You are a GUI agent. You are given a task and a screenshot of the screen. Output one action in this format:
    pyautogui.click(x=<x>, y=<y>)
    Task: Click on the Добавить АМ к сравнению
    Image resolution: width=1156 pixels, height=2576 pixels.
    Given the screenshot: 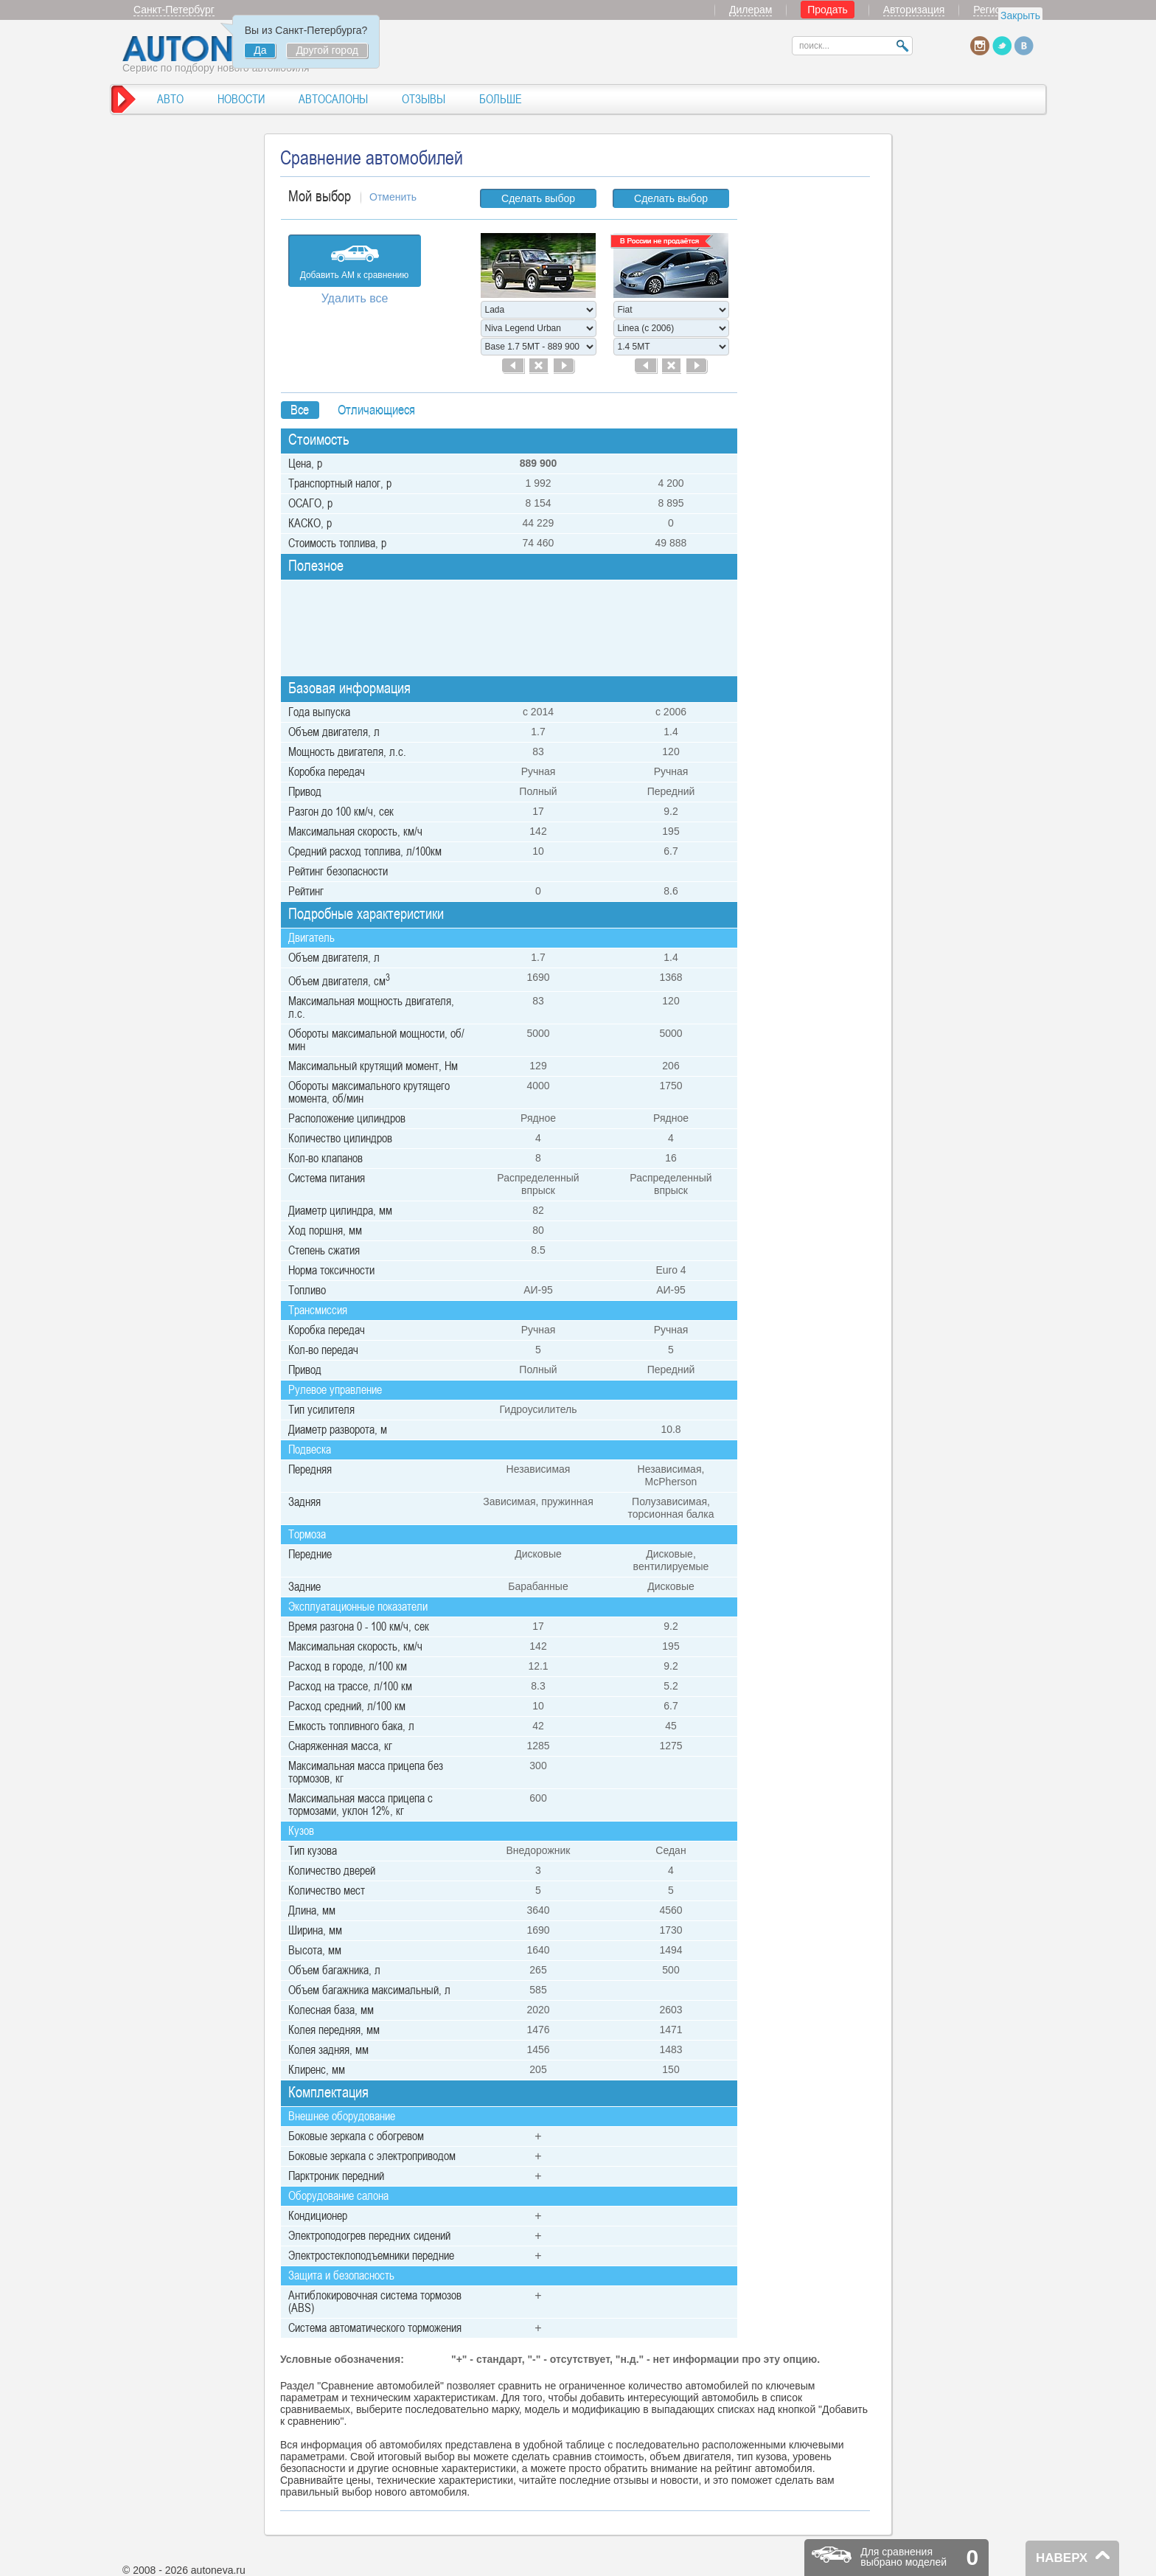 What is the action you would take?
    pyautogui.click(x=354, y=275)
    